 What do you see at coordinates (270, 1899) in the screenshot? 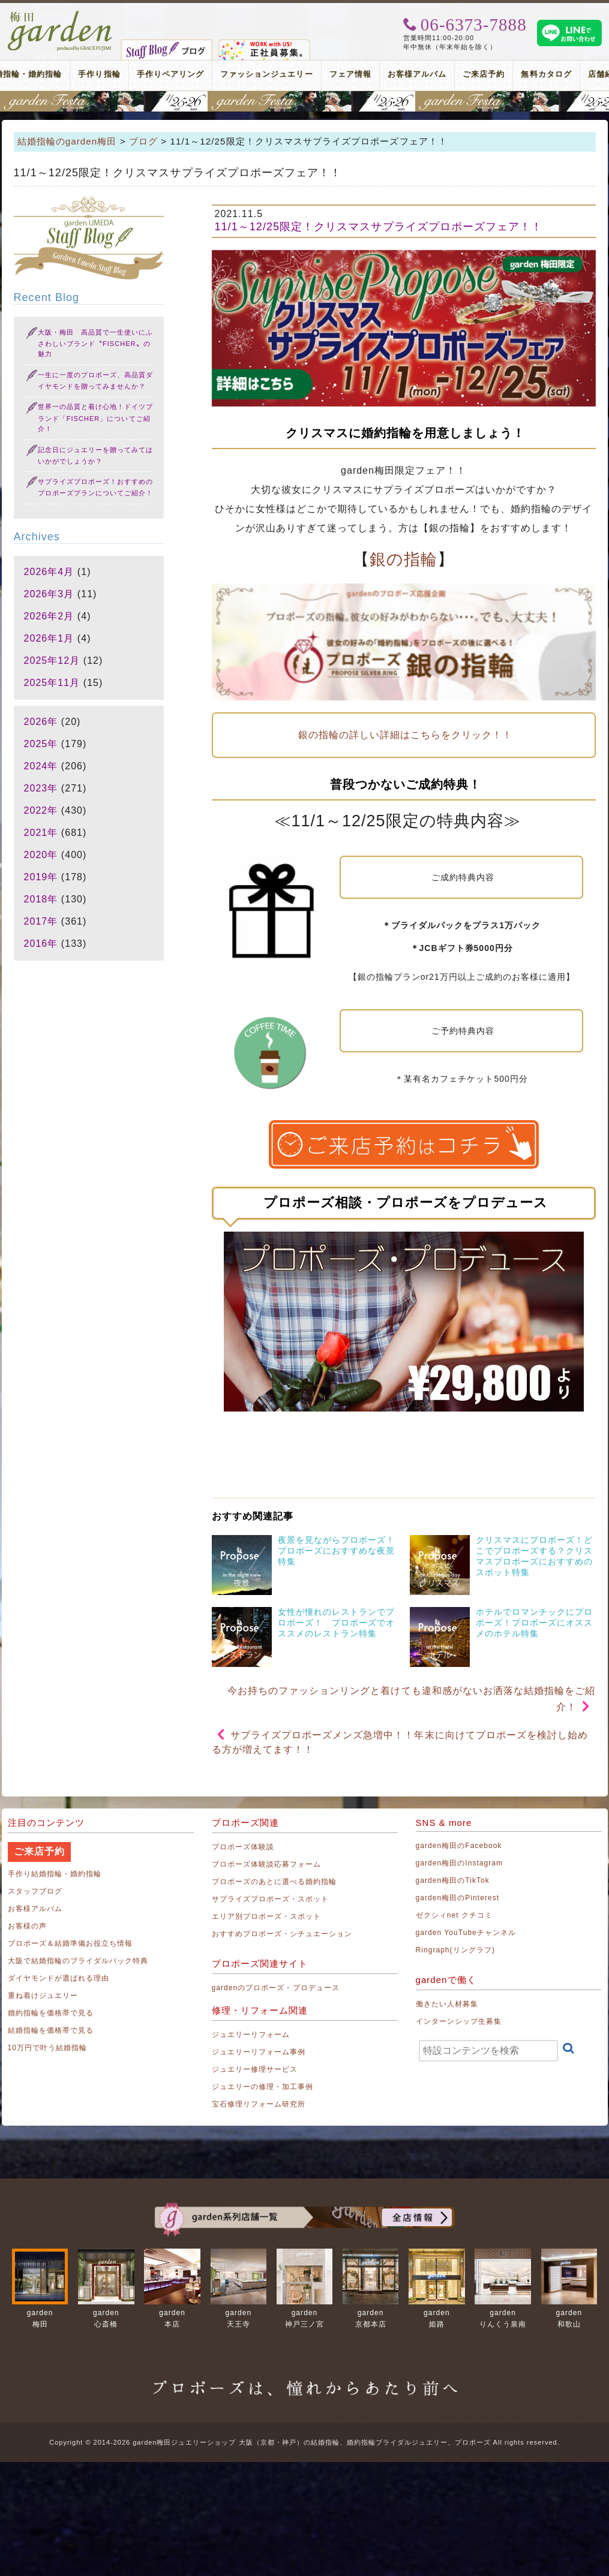
I see `サプライズプロポーズ・スポット` at bounding box center [270, 1899].